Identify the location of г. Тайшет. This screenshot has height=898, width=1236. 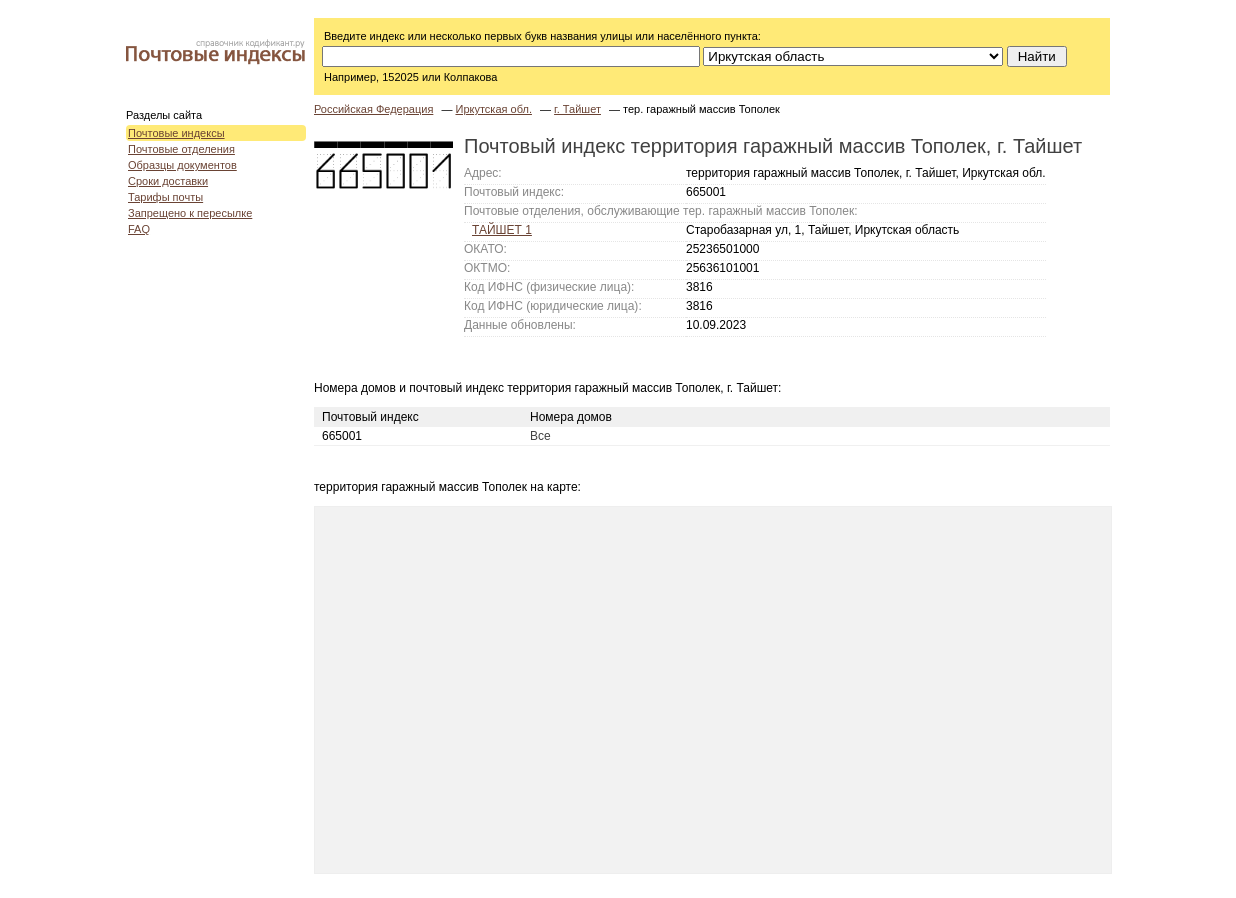
(577, 109).